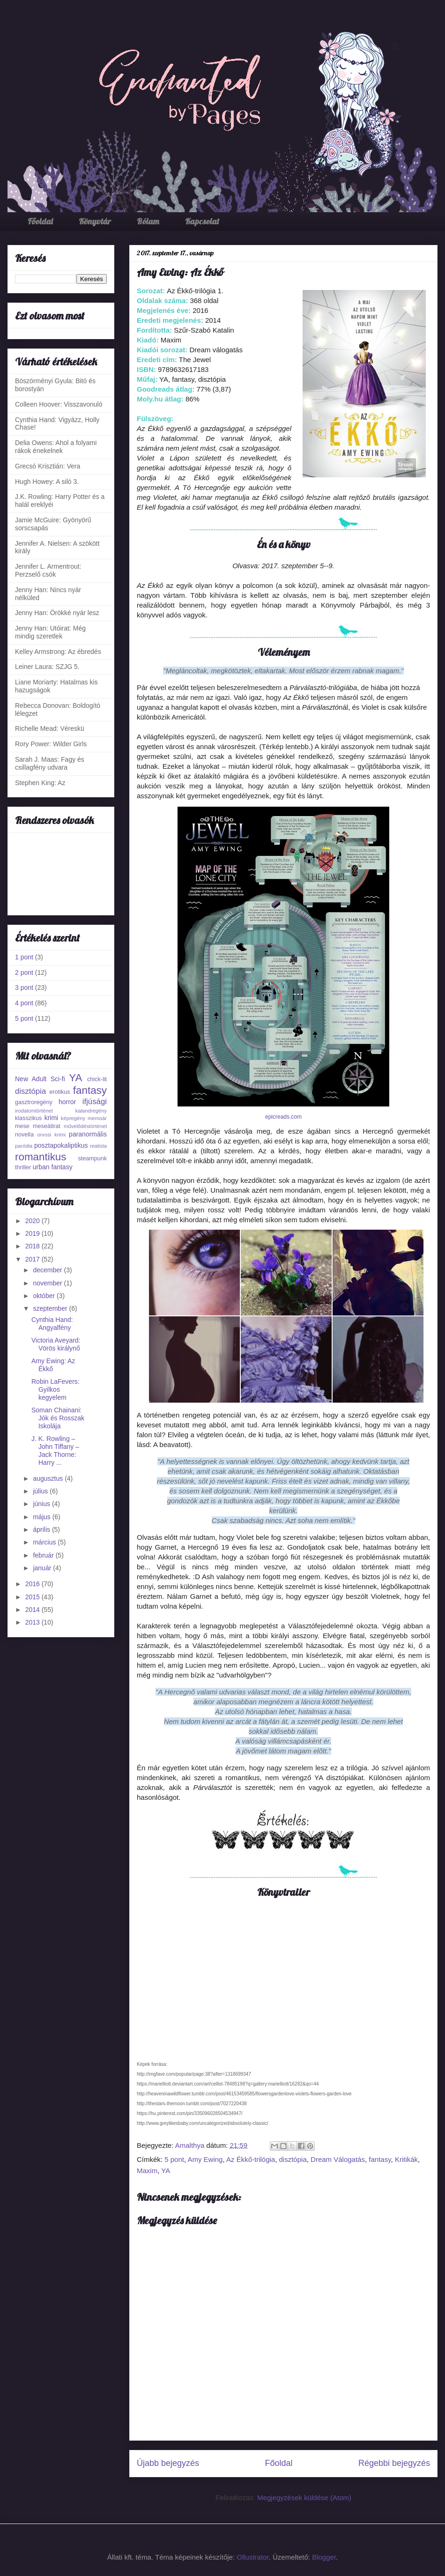  Describe the element at coordinates (92, 1158) in the screenshot. I see `steampunk` at that location.